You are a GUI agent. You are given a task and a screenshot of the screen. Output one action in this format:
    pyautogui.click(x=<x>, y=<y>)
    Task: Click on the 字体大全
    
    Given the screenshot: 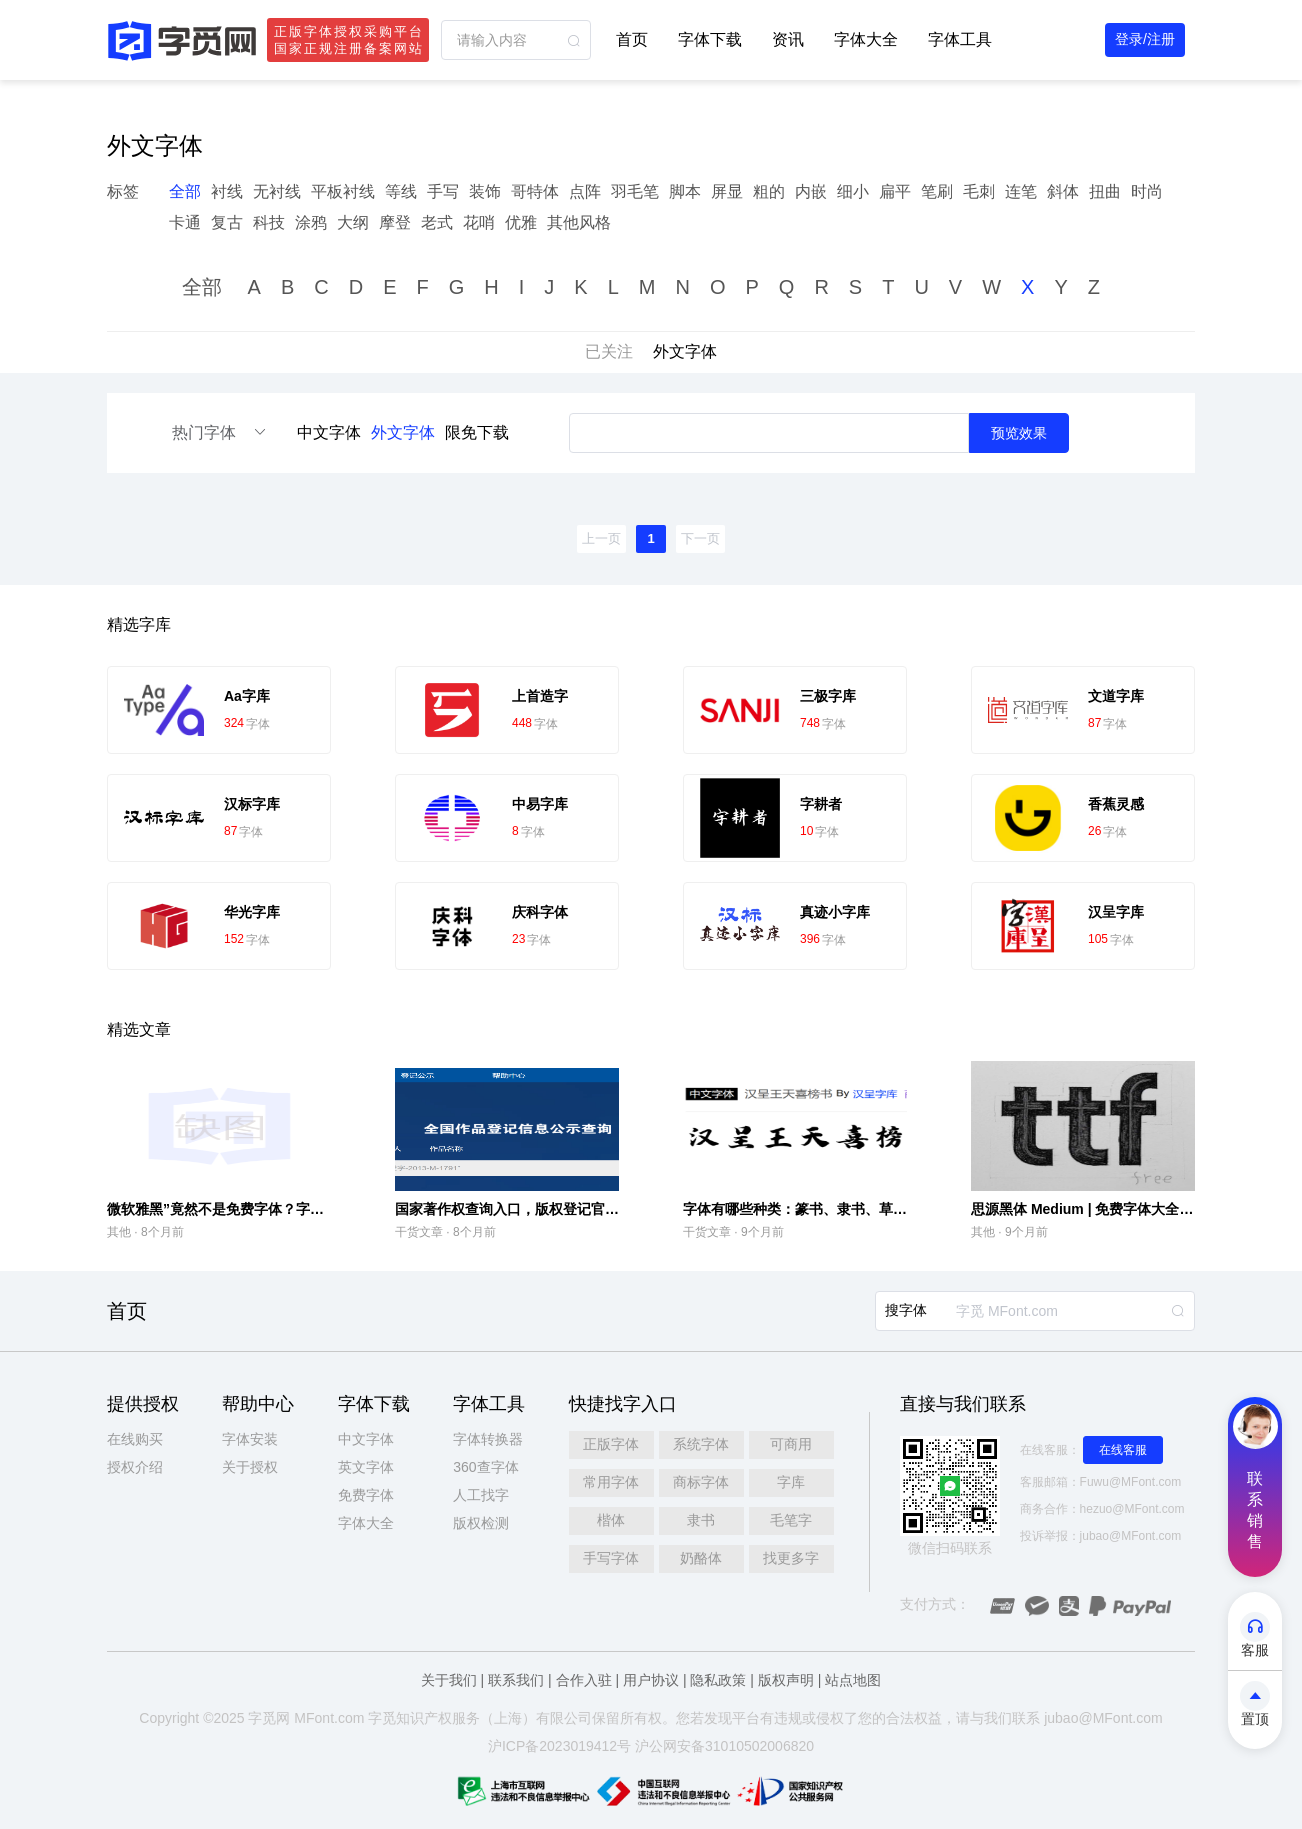 What is the action you would take?
    pyautogui.click(x=866, y=39)
    